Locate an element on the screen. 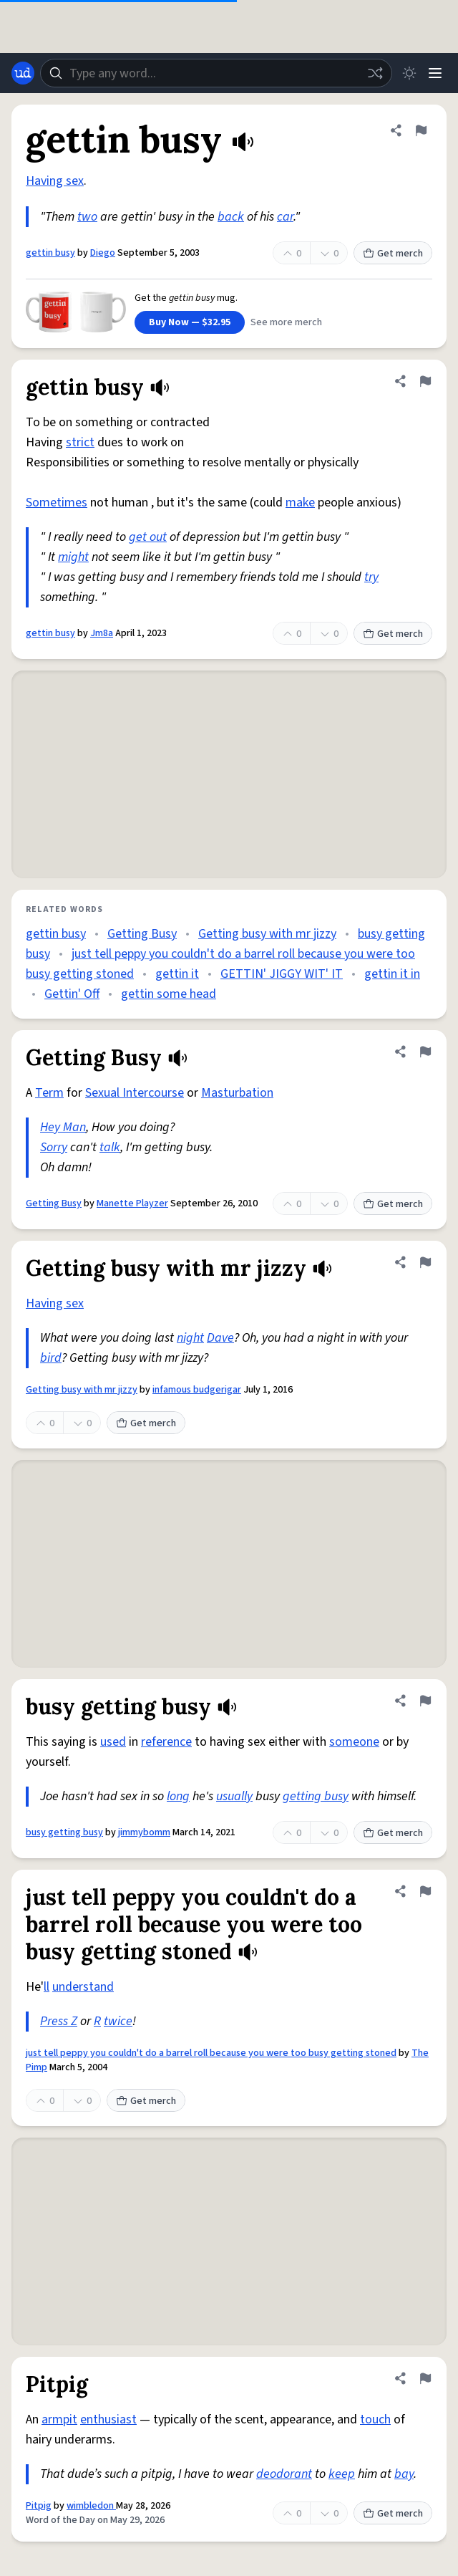 The image size is (458, 2576). [Flag this definition of busy getting busy] is located at coordinates (425, 1700).